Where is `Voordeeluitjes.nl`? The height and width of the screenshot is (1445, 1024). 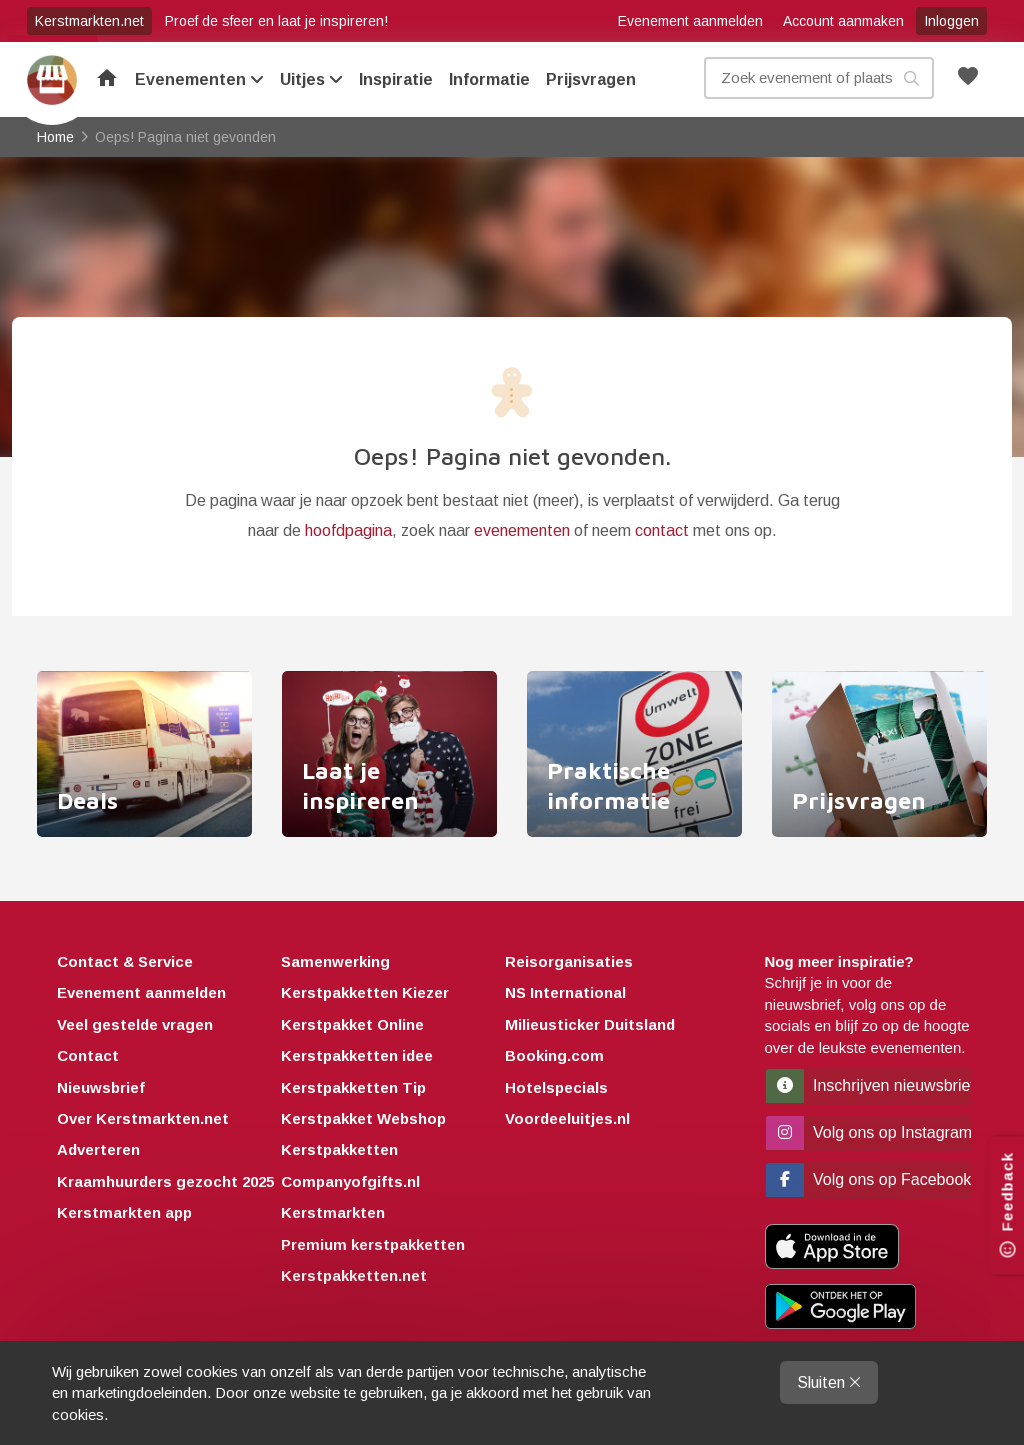
Voordeeluitjes.nl is located at coordinates (567, 1118).